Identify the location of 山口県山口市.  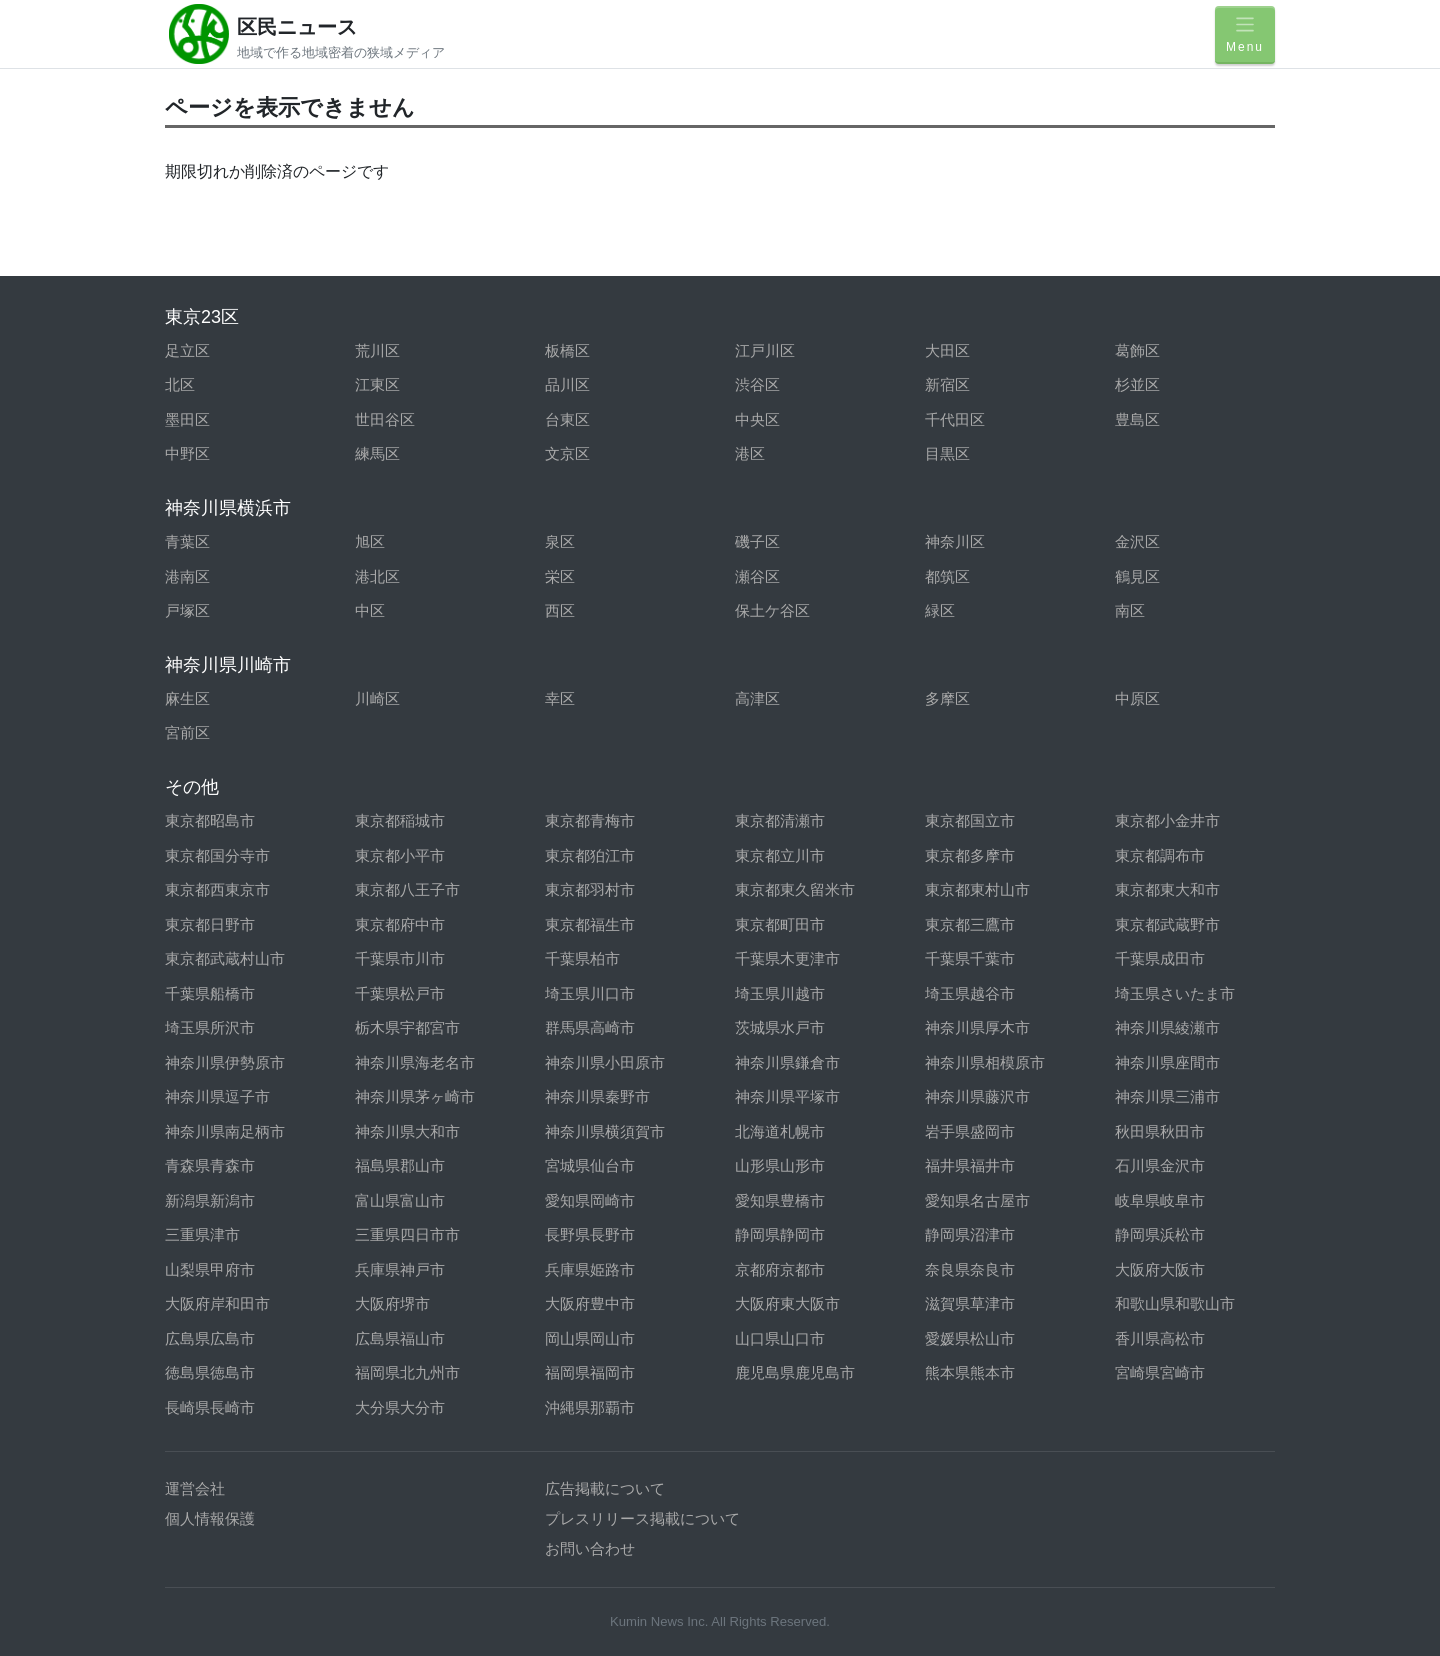
(780, 1338).